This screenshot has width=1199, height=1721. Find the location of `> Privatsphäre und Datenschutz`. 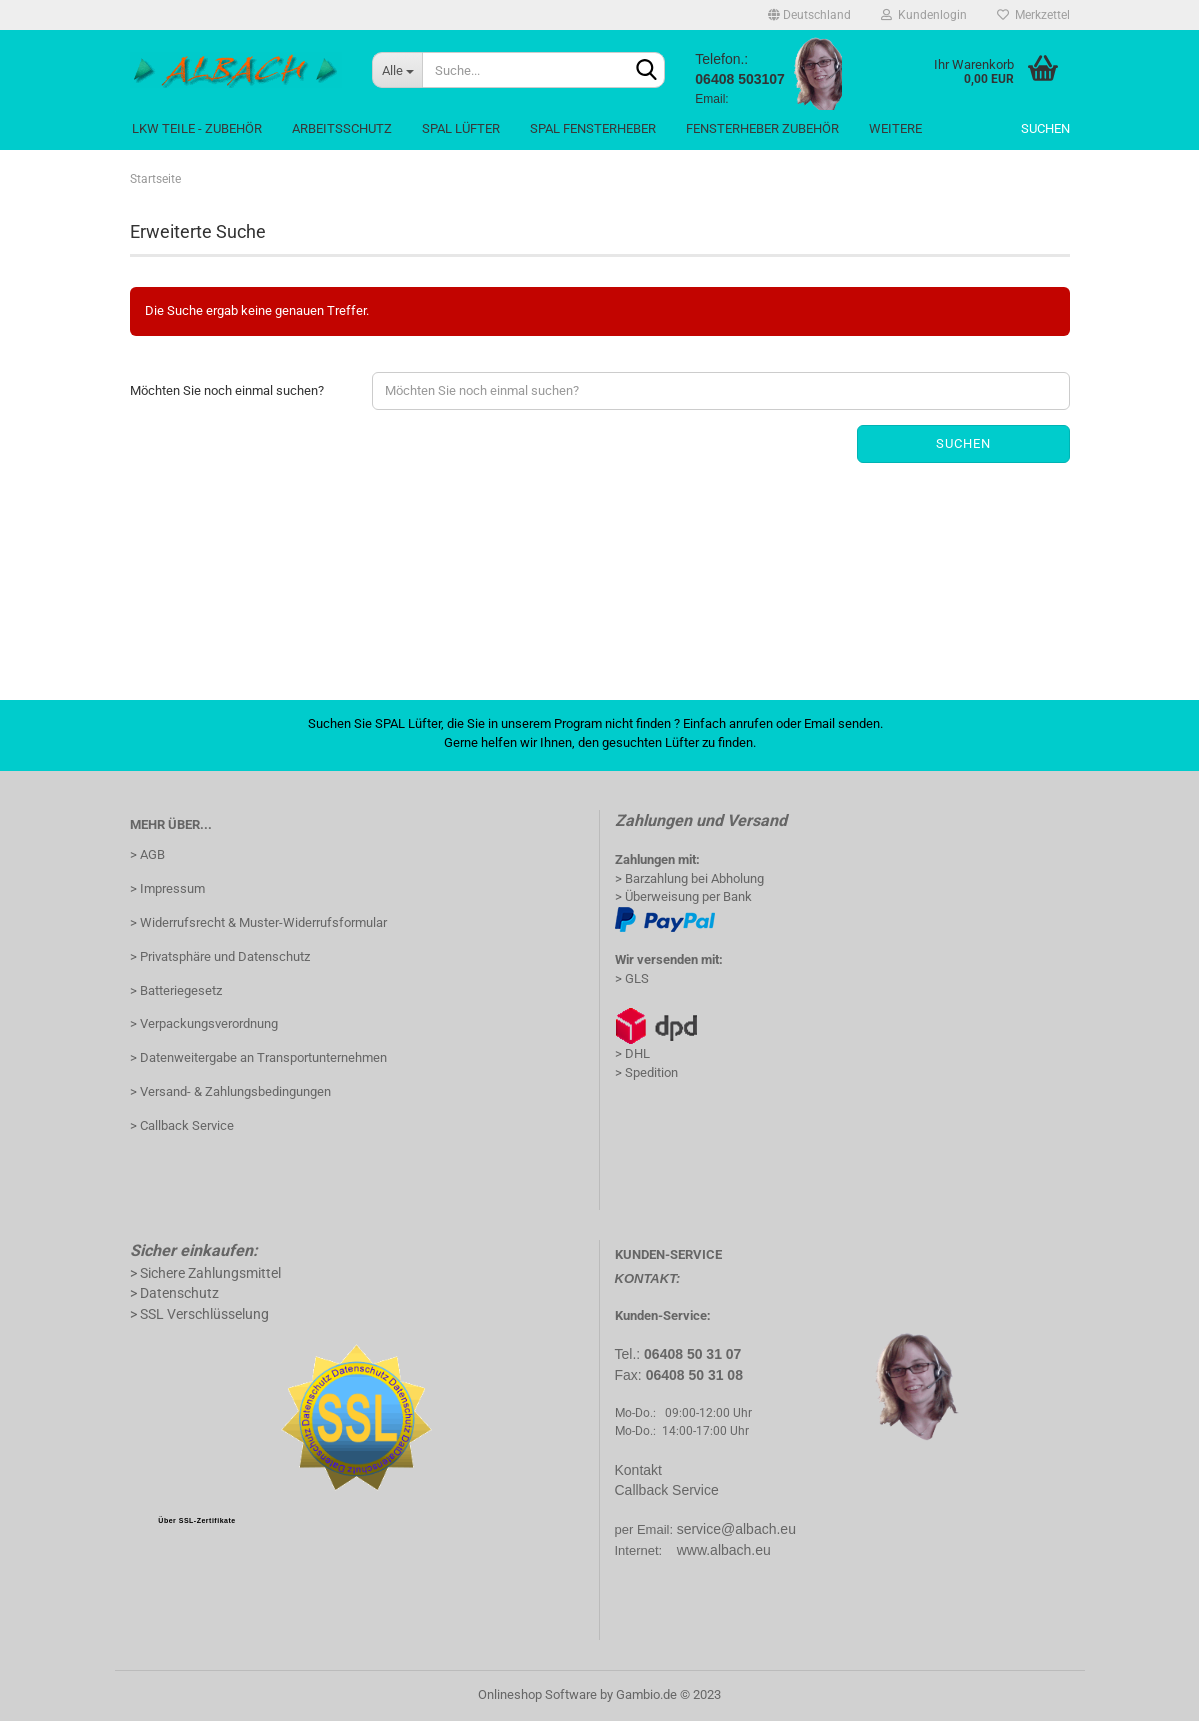

> Privatsphäre und Datenschutz is located at coordinates (220, 956).